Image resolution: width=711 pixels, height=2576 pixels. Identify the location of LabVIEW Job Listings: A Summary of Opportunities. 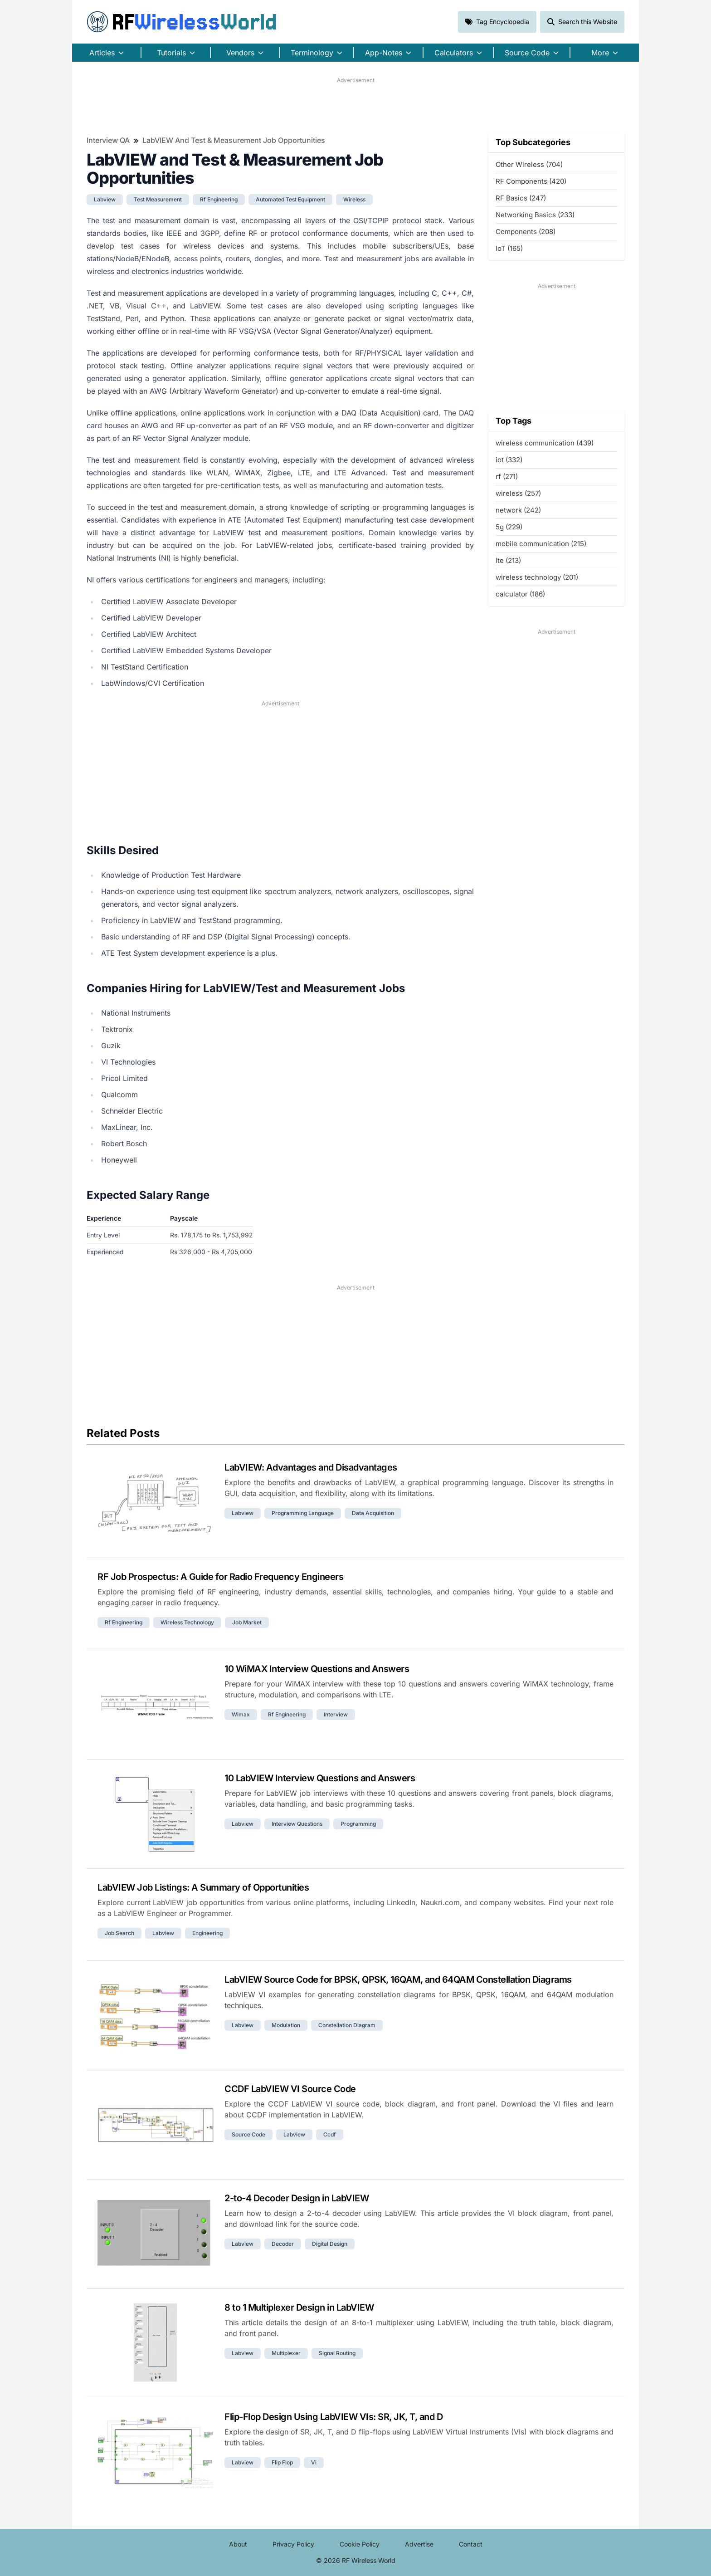
(203, 1887).